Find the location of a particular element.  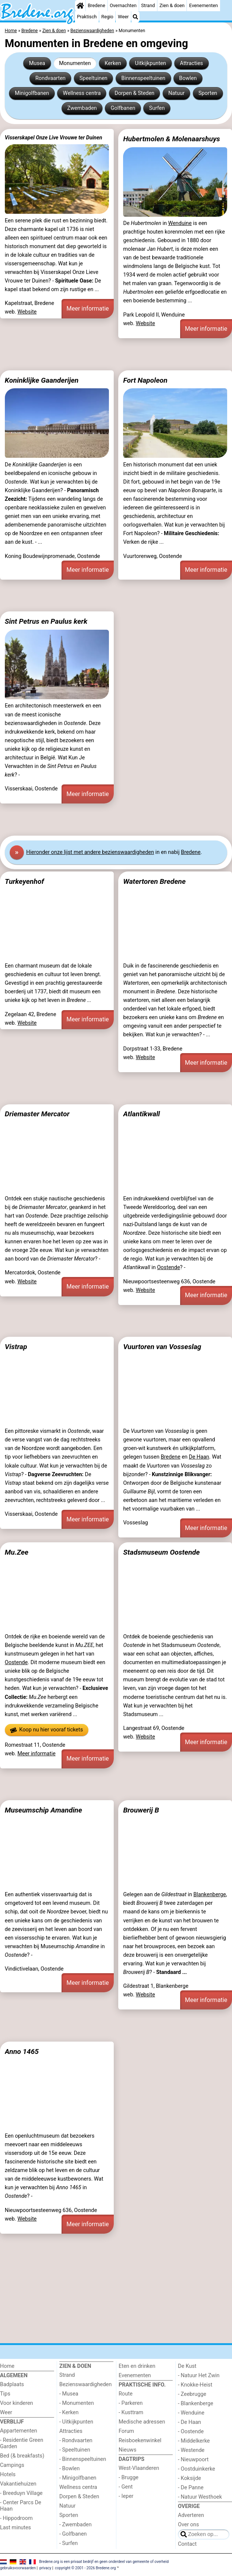

- Blankenberge is located at coordinates (195, 2403).